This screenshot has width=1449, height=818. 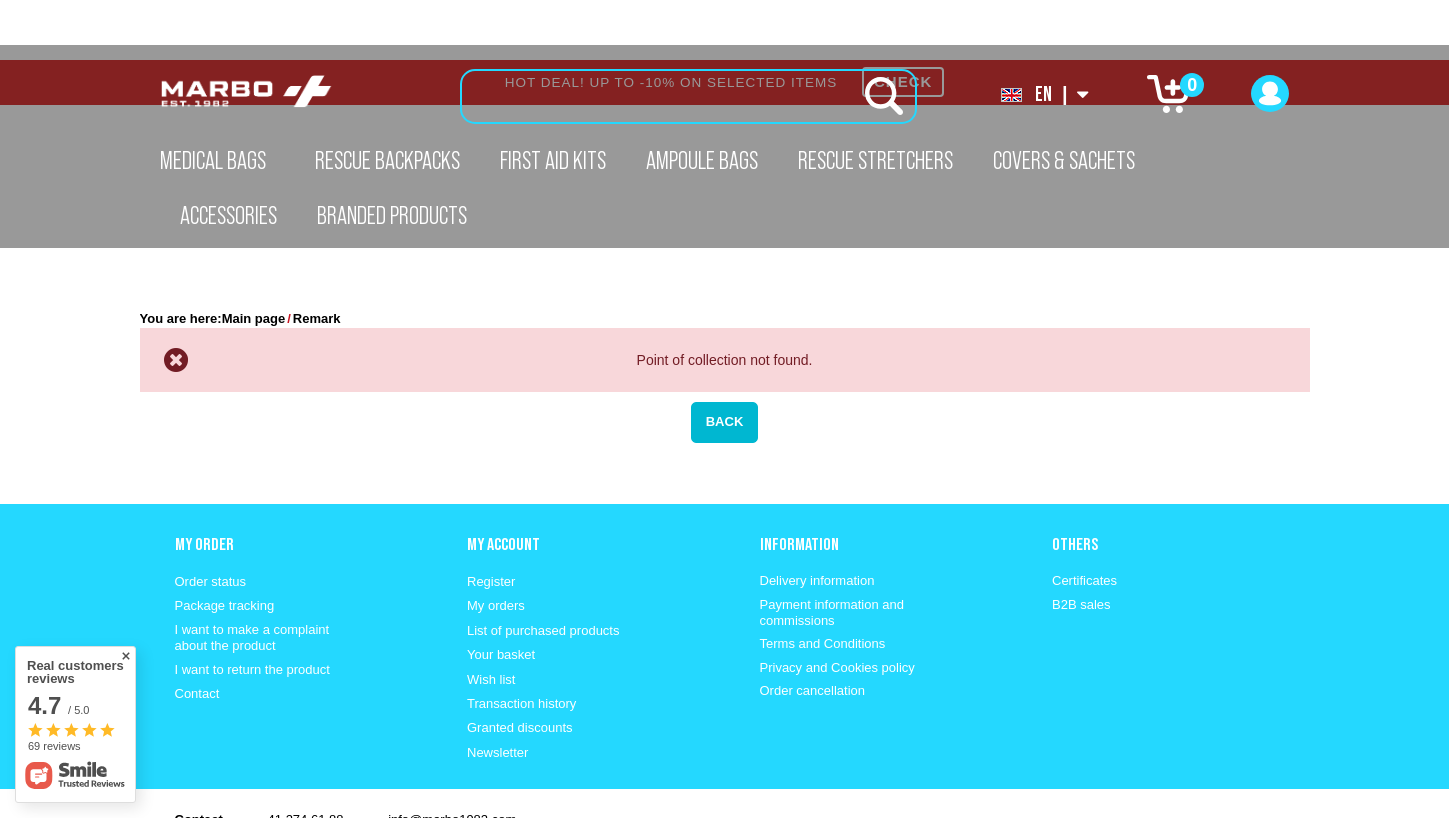 I want to click on Contact, so click(x=197, y=633).